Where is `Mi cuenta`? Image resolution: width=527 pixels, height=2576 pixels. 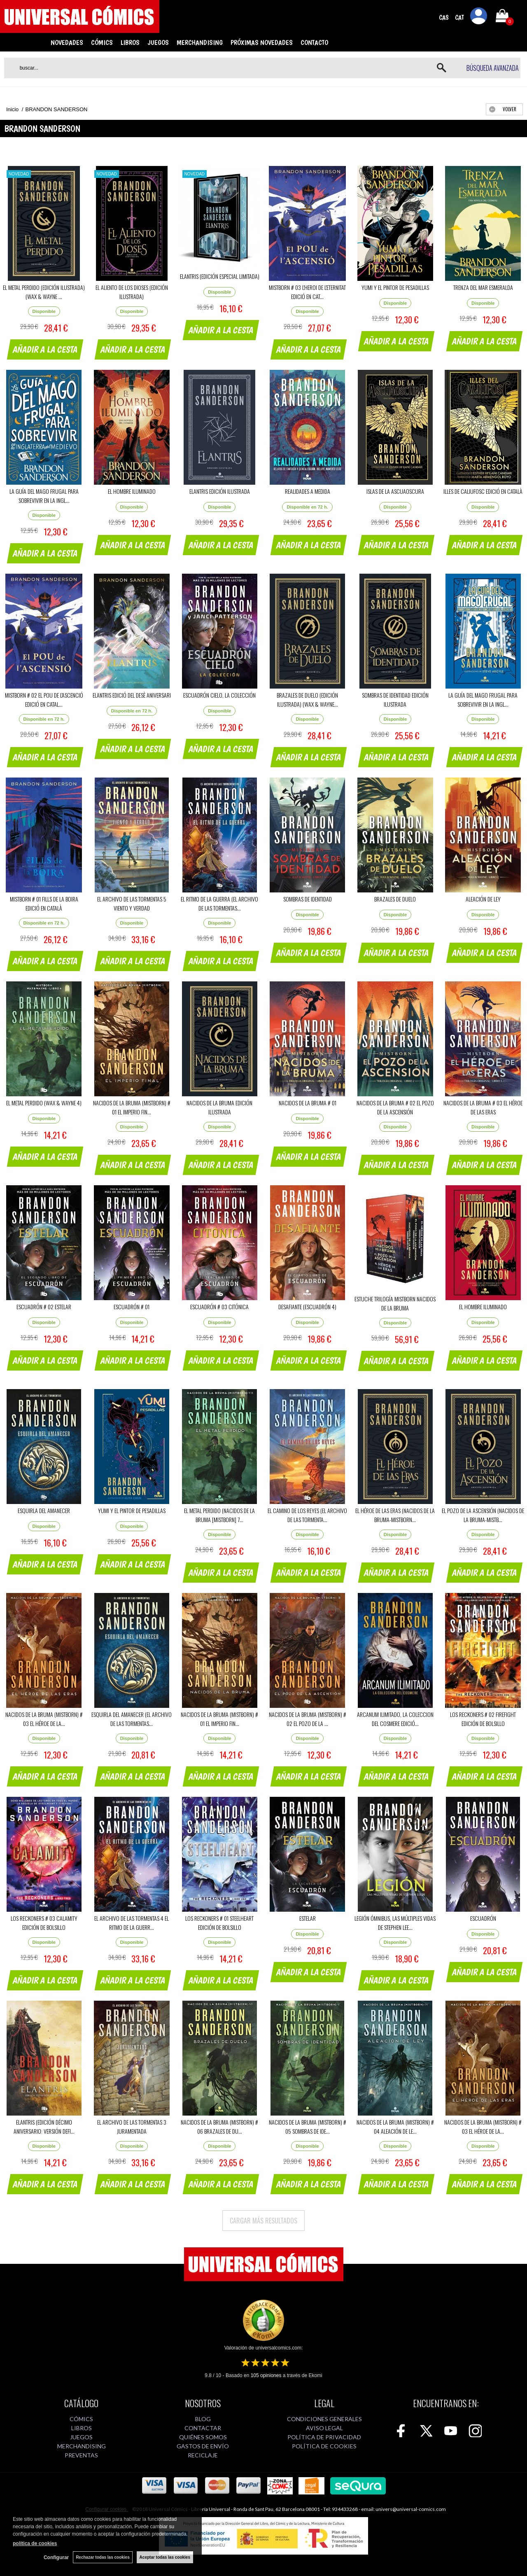 Mi cuenta is located at coordinates (478, 17).